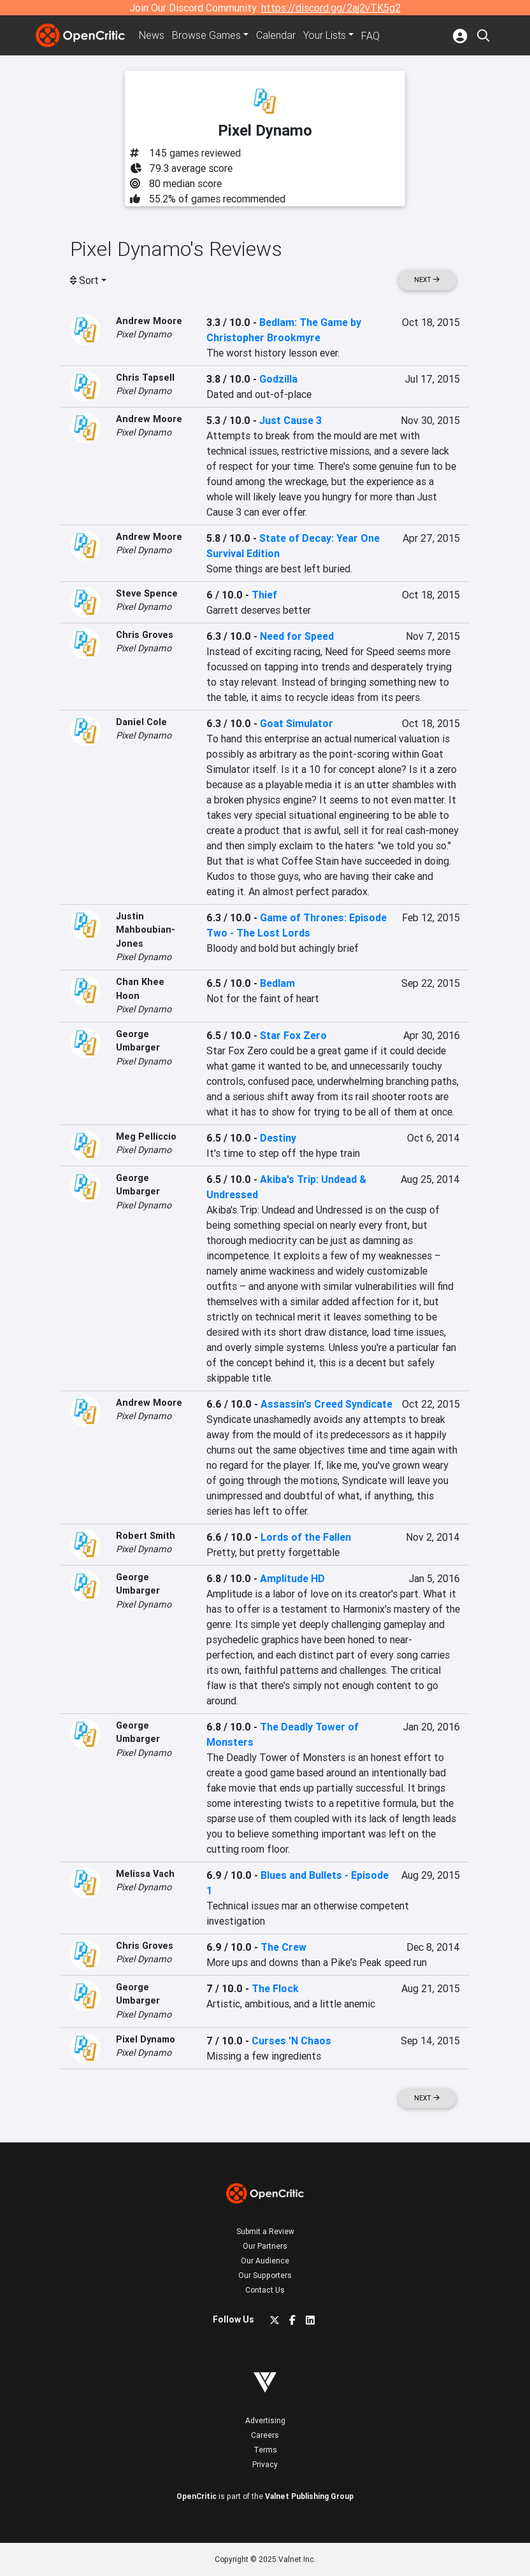  I want to click on Daniel Cole, so click(141, 722).